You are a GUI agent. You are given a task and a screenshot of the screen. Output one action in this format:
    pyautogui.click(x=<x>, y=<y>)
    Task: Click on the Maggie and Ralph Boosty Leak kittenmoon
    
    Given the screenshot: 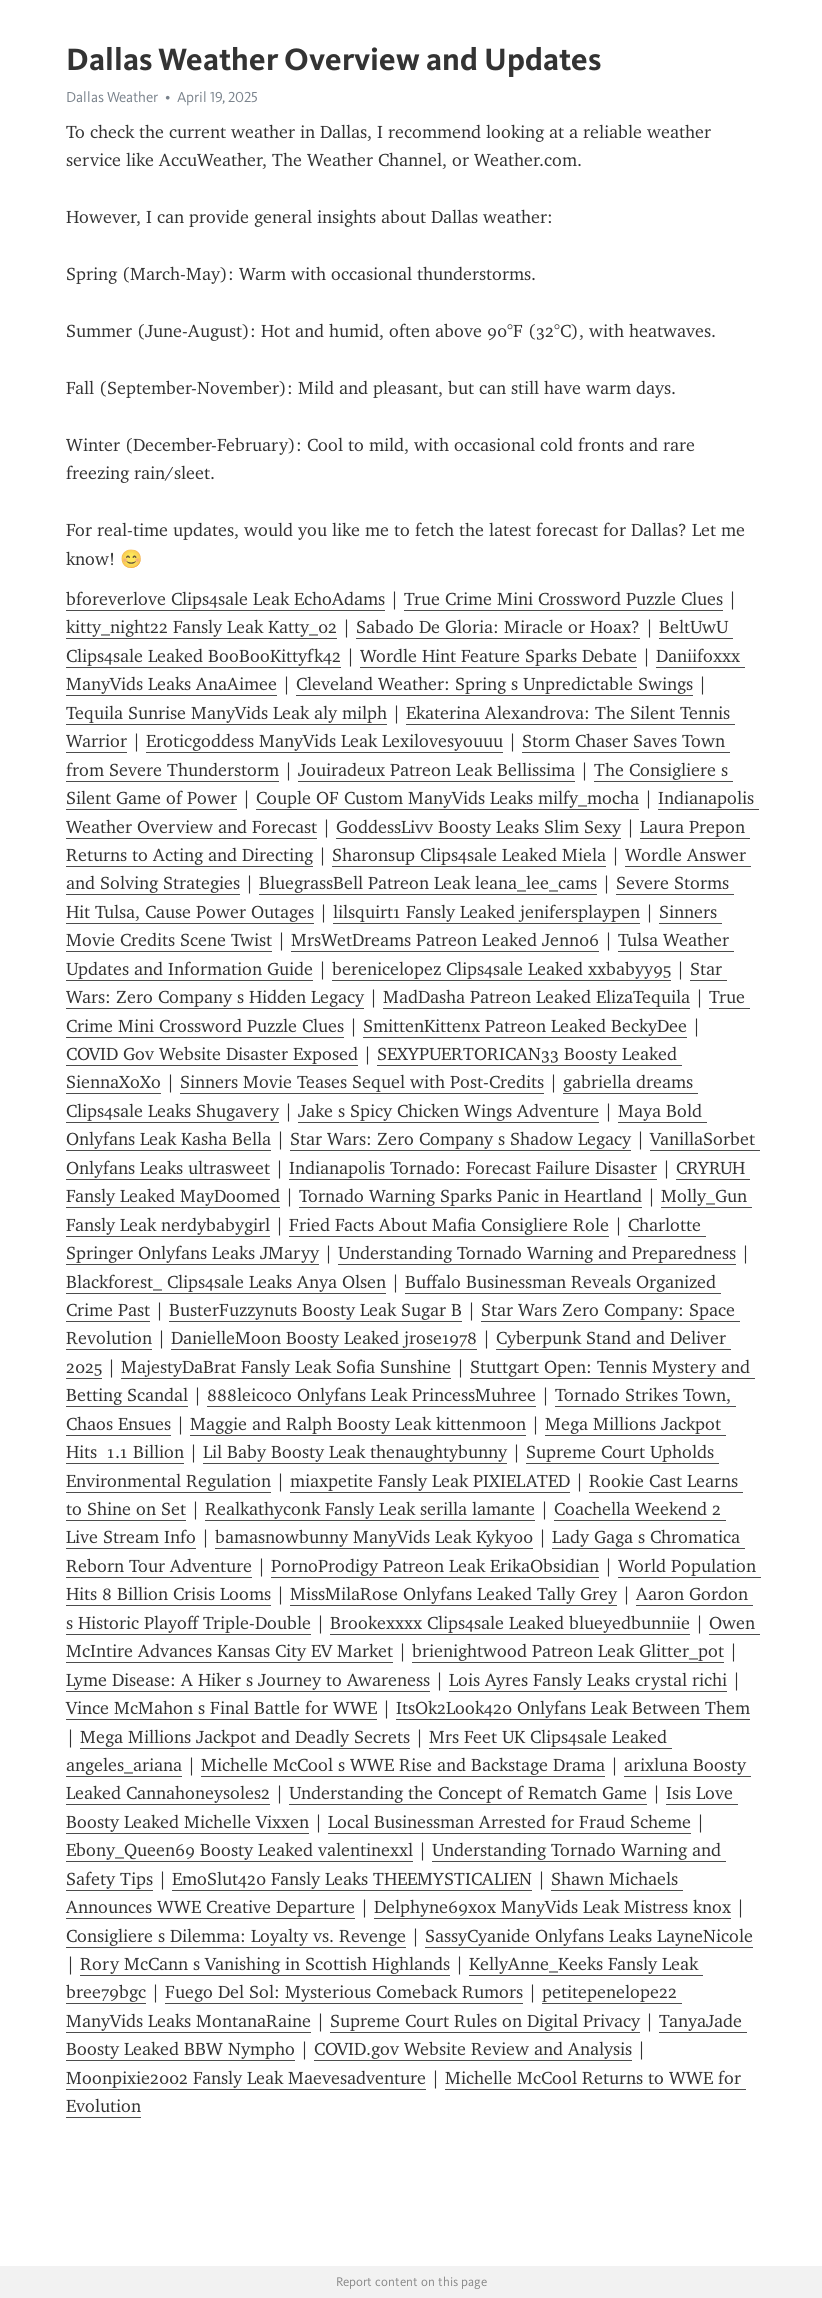 What is the action you would take?
    pyautogui.click(x=358, y=1424)
    